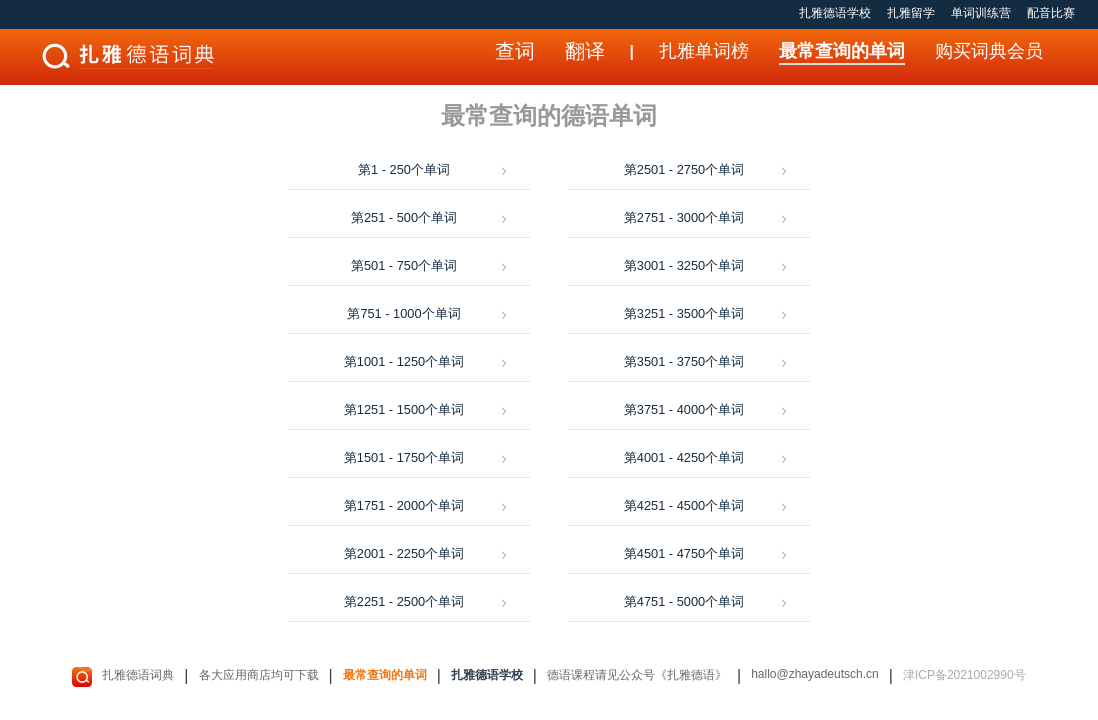 The width and height of the screenshot is (1098, 720). What do you see at coordinates (835, 13) in the screenshot?
I see `扎雅德语学校` at bounding box center [835, 13].